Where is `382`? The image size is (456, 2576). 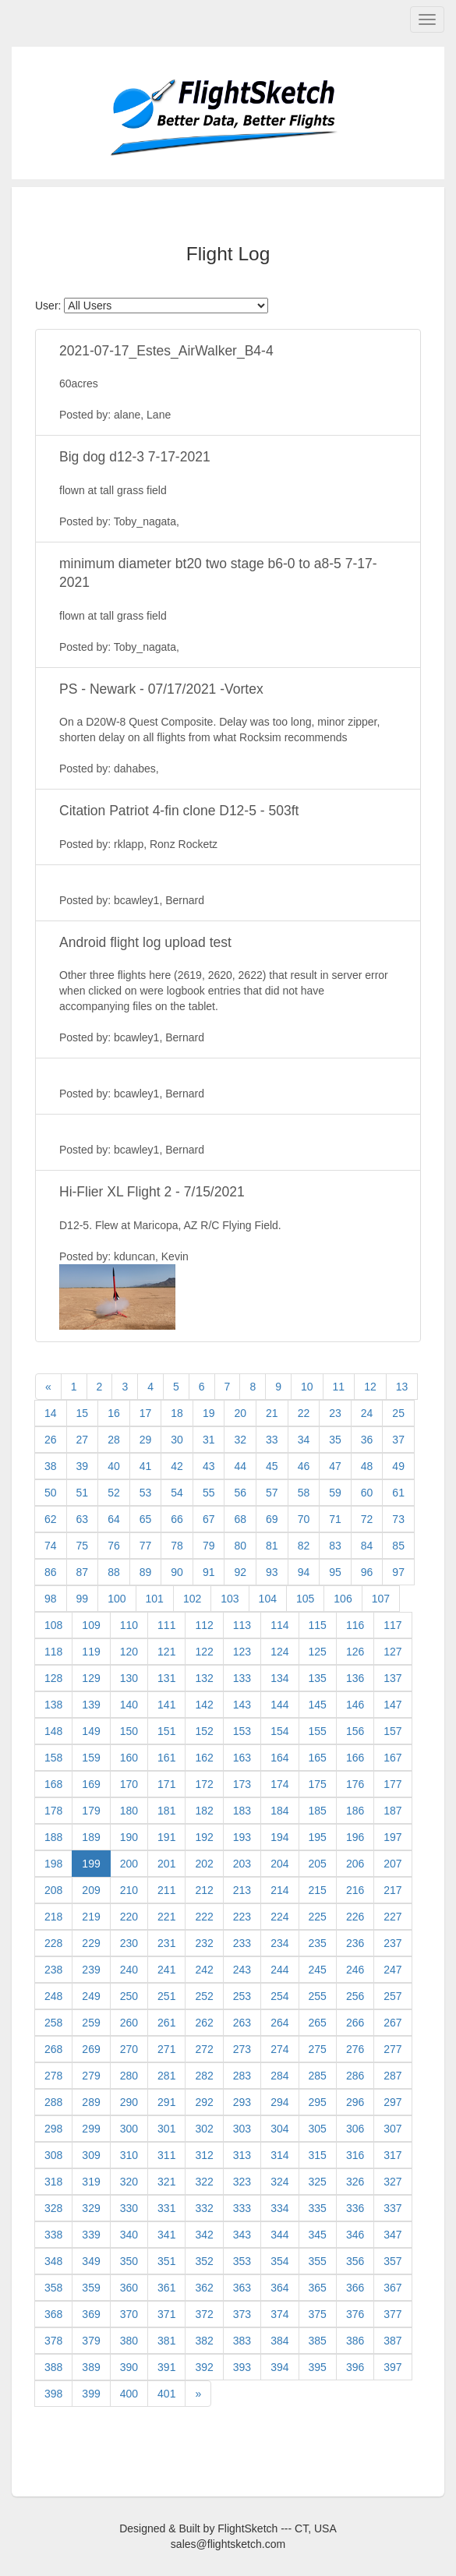 382 is located at coordinates (204, 2340).